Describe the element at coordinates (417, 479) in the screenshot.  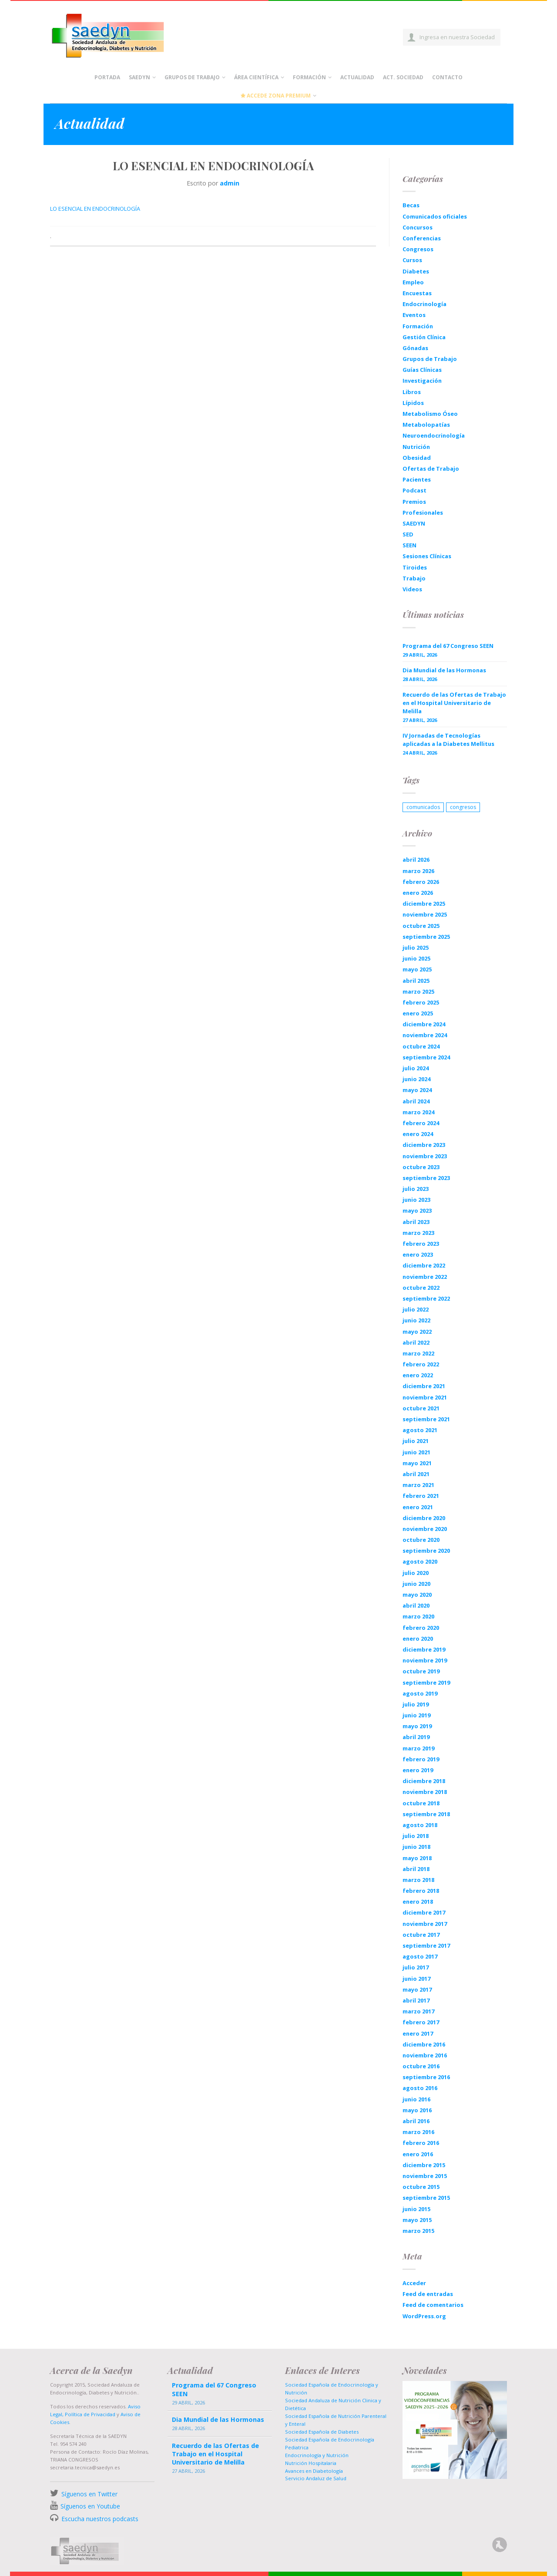
I see `Pacientes` at that location.